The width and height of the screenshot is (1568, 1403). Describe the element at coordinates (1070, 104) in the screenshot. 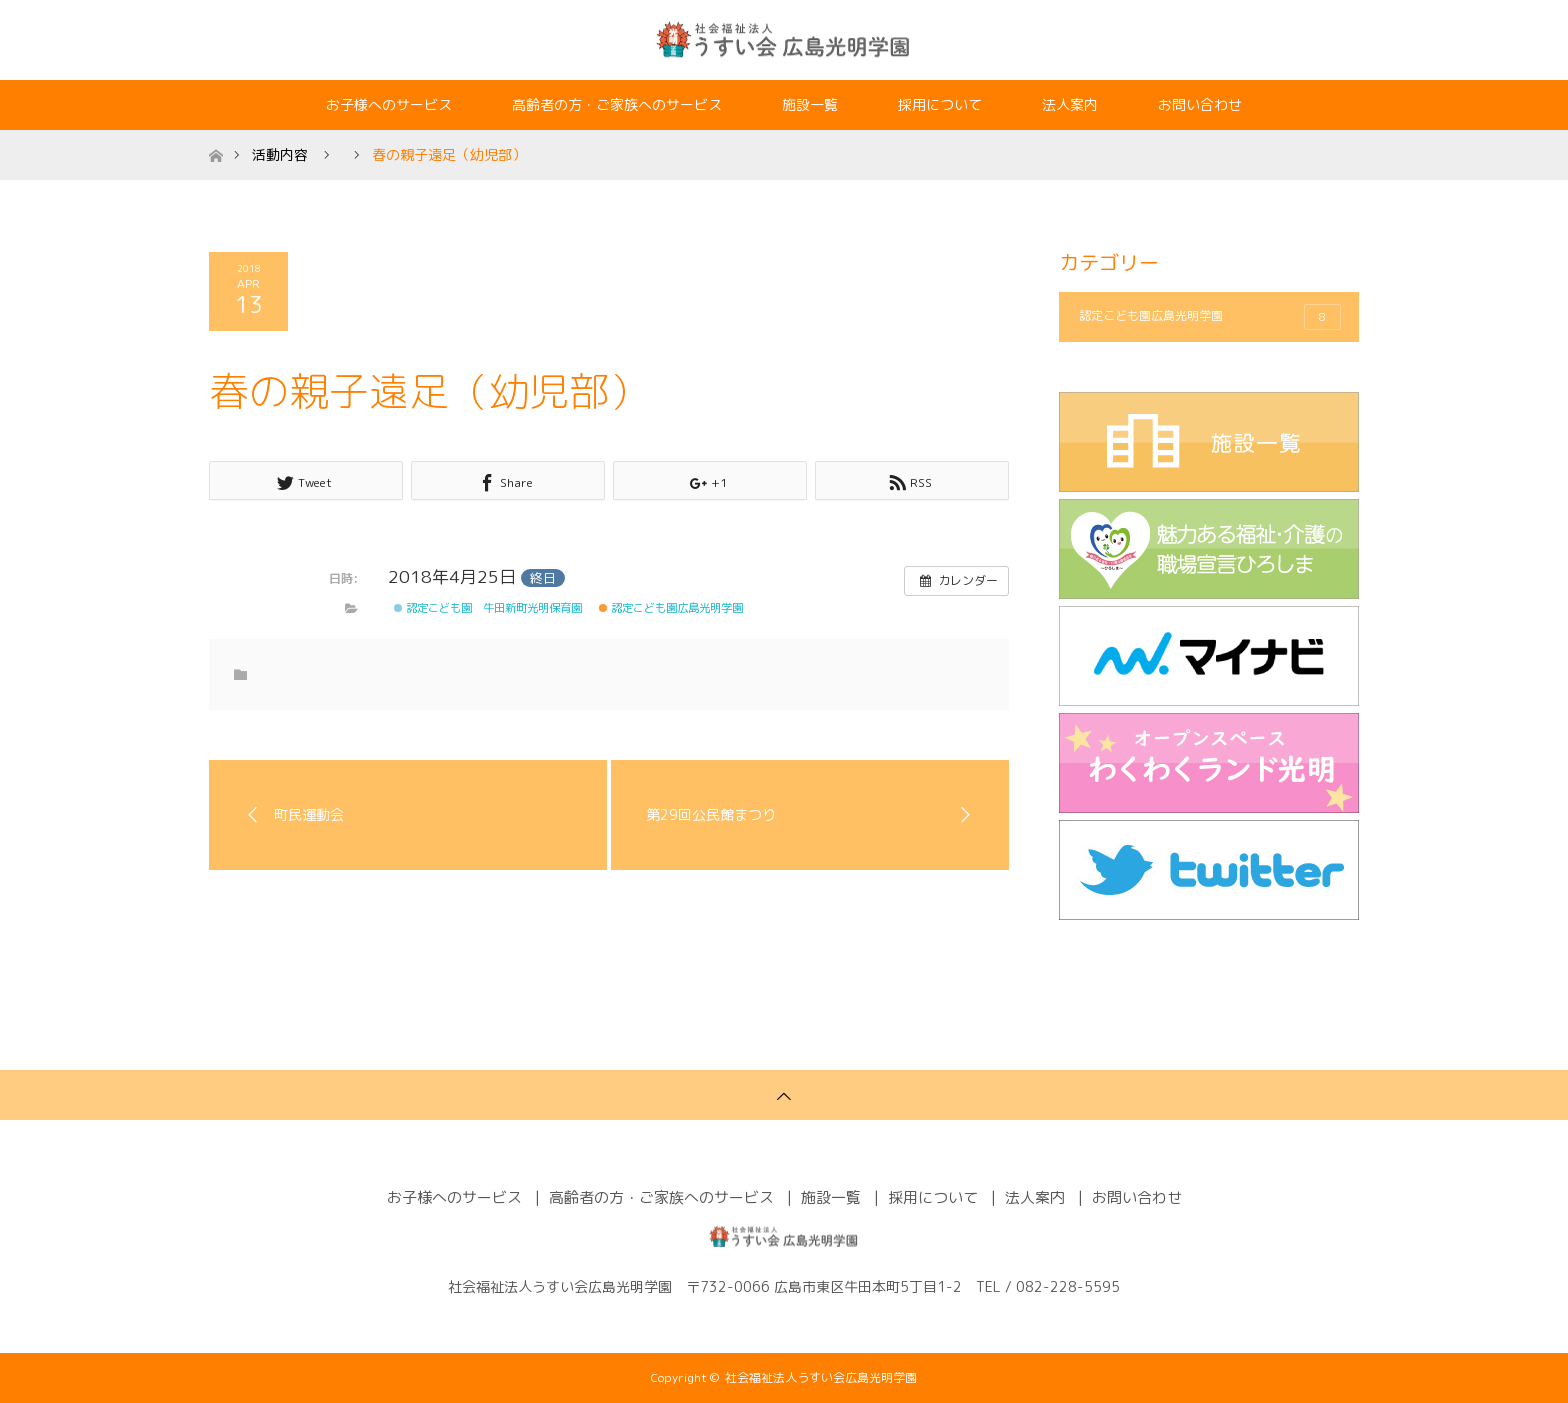

I see `法人案内` at that location.